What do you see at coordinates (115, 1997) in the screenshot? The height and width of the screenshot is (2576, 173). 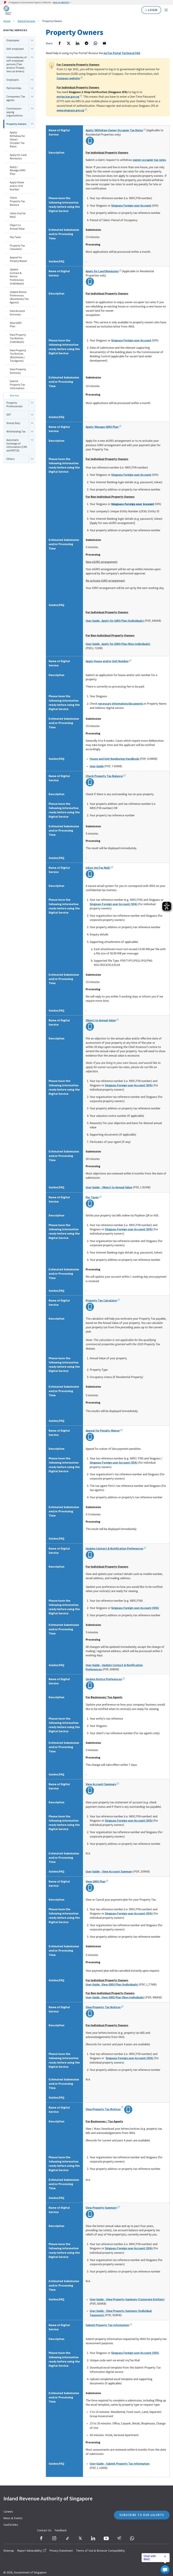 I see `User Guide_View GIRO Plan (Non-Individuals)` at bounding box center [115, 1997].